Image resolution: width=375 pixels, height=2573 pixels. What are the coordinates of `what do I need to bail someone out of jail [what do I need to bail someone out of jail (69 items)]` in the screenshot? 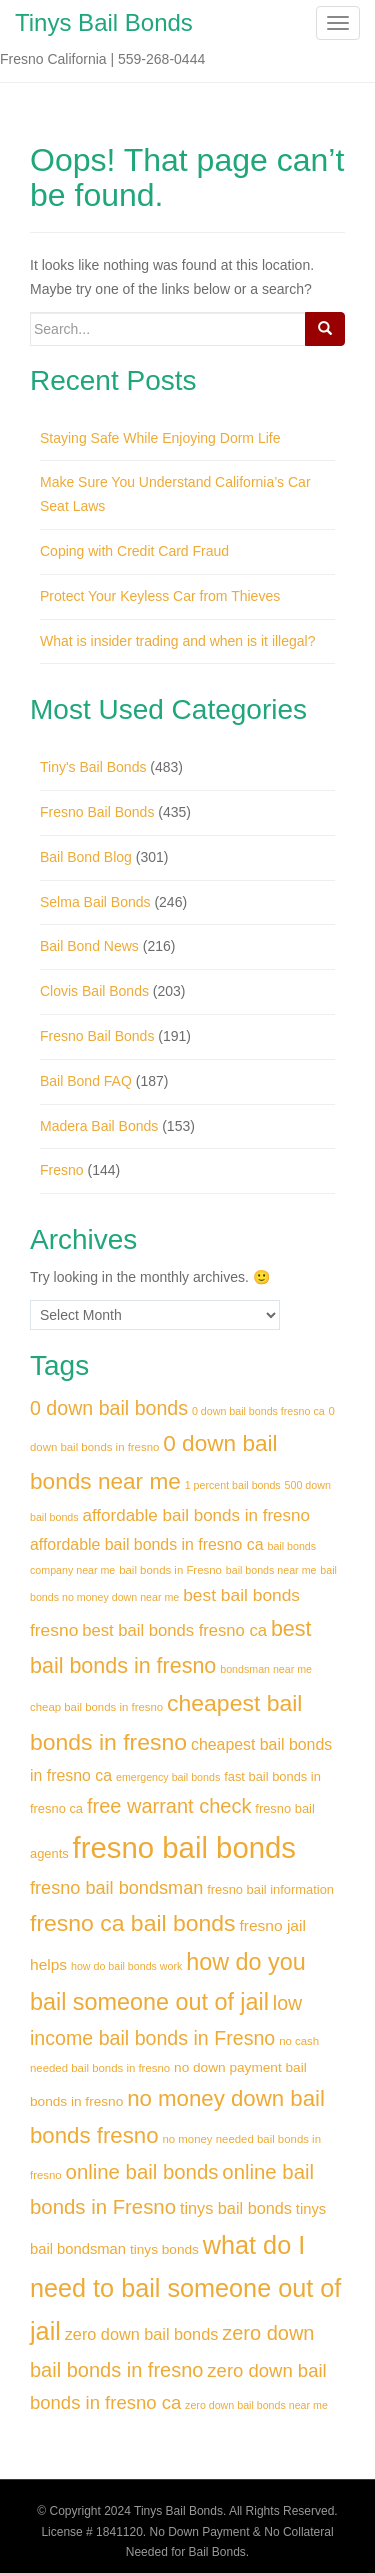 It's located at (185, 2288).